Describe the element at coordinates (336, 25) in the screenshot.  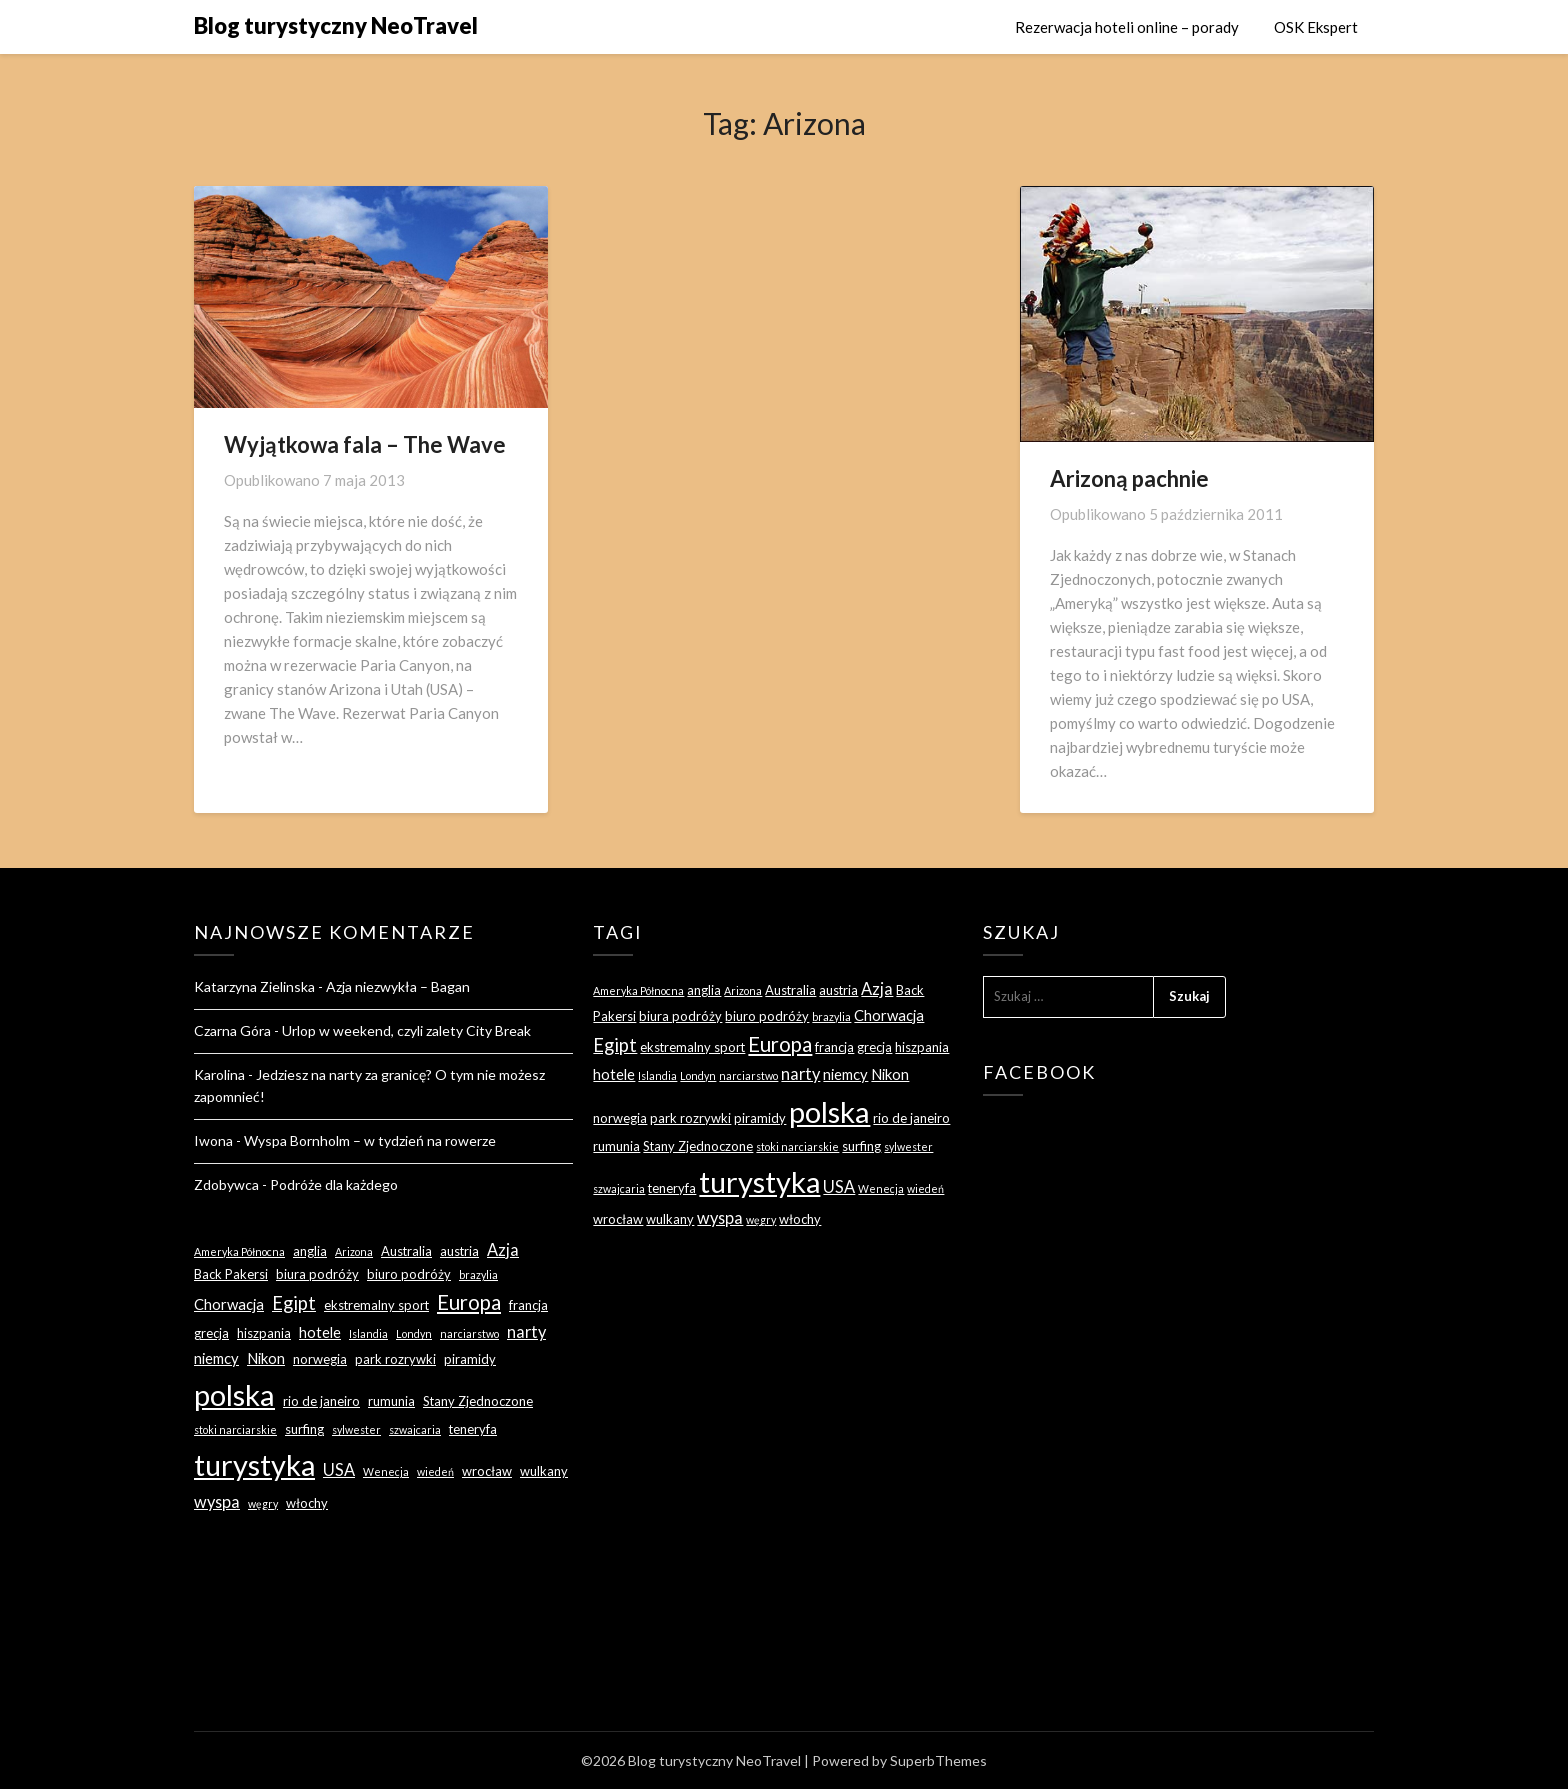
I see `Blog turystyczny NeoTravel` at that location.